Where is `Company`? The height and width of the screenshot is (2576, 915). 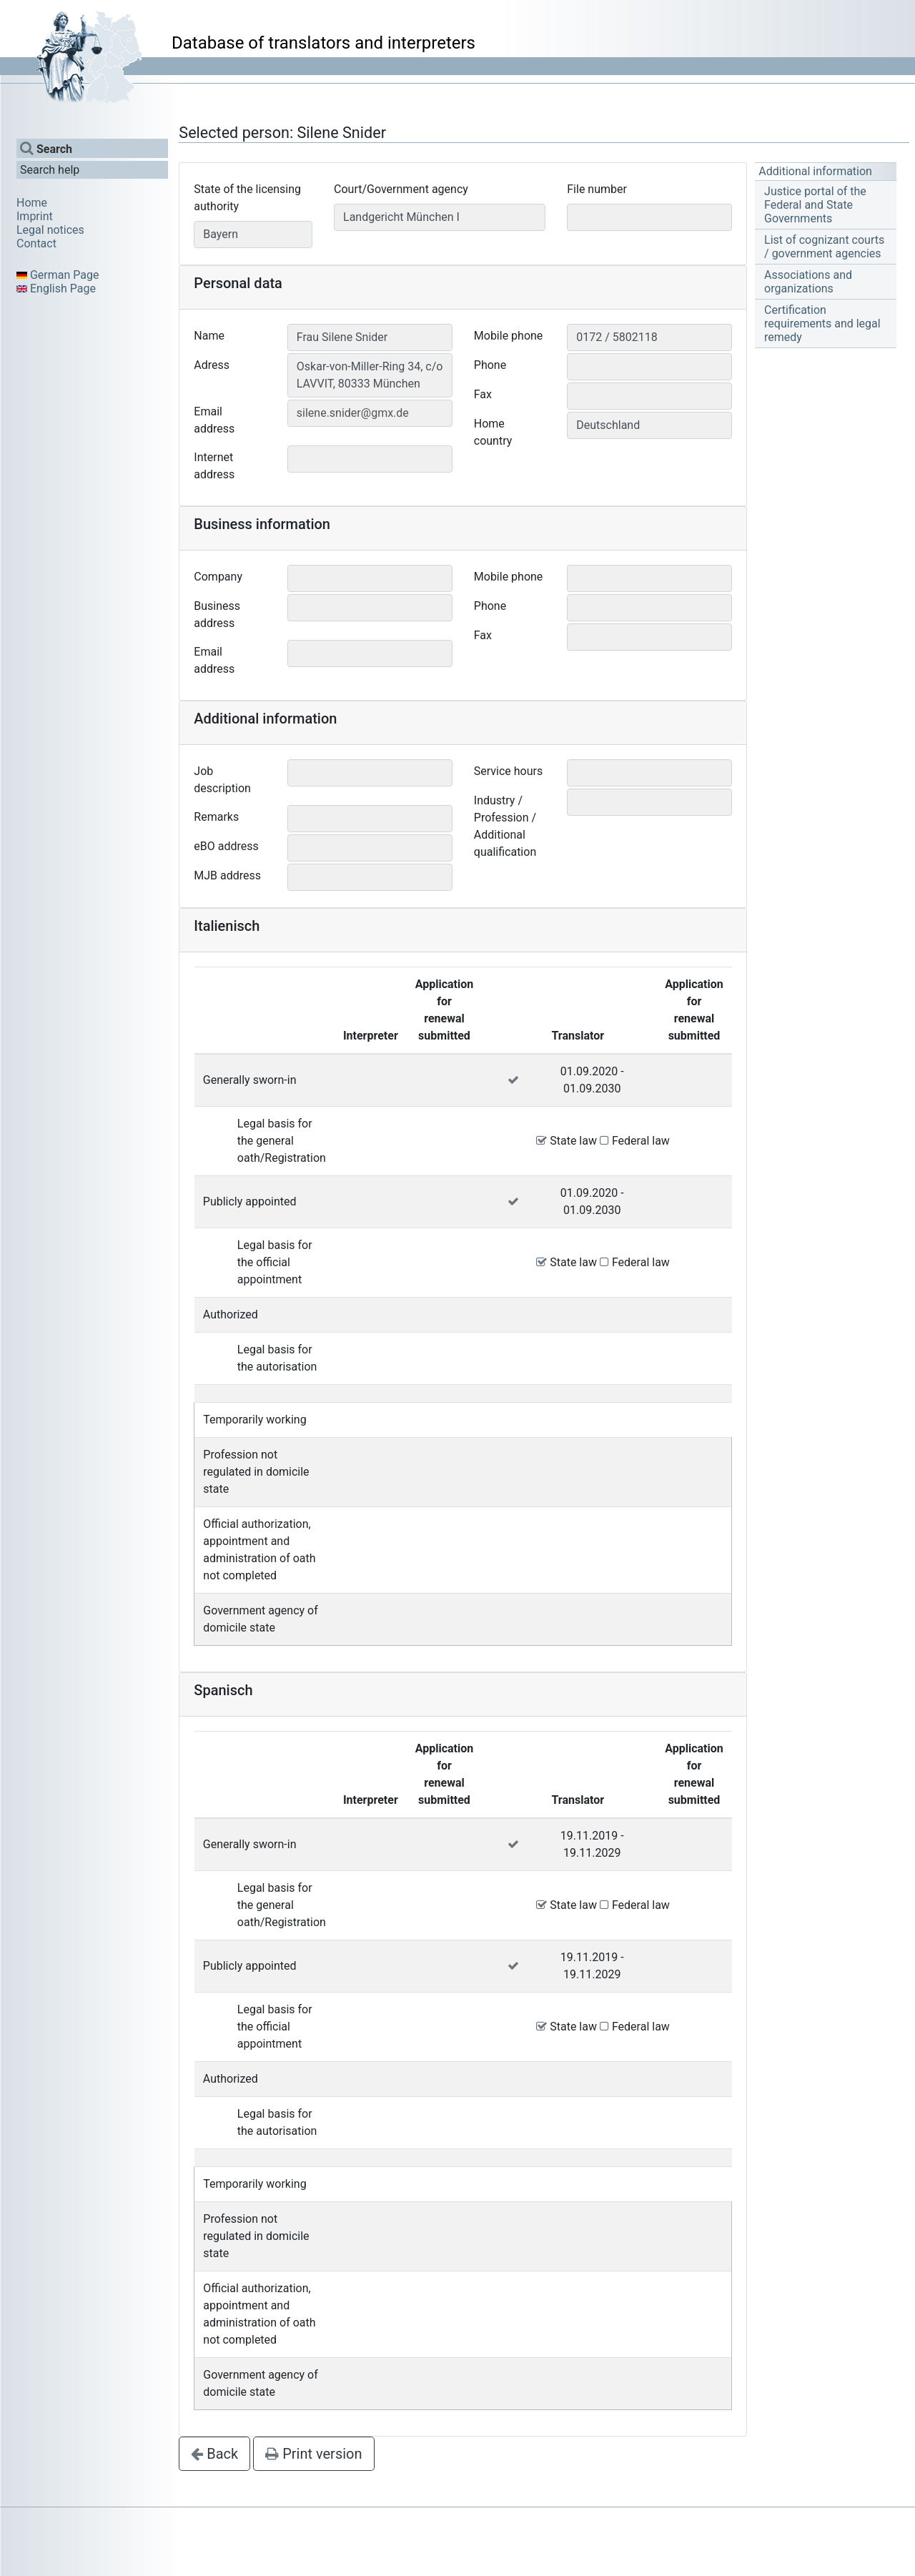
Company is located at coordinates (218, 576).